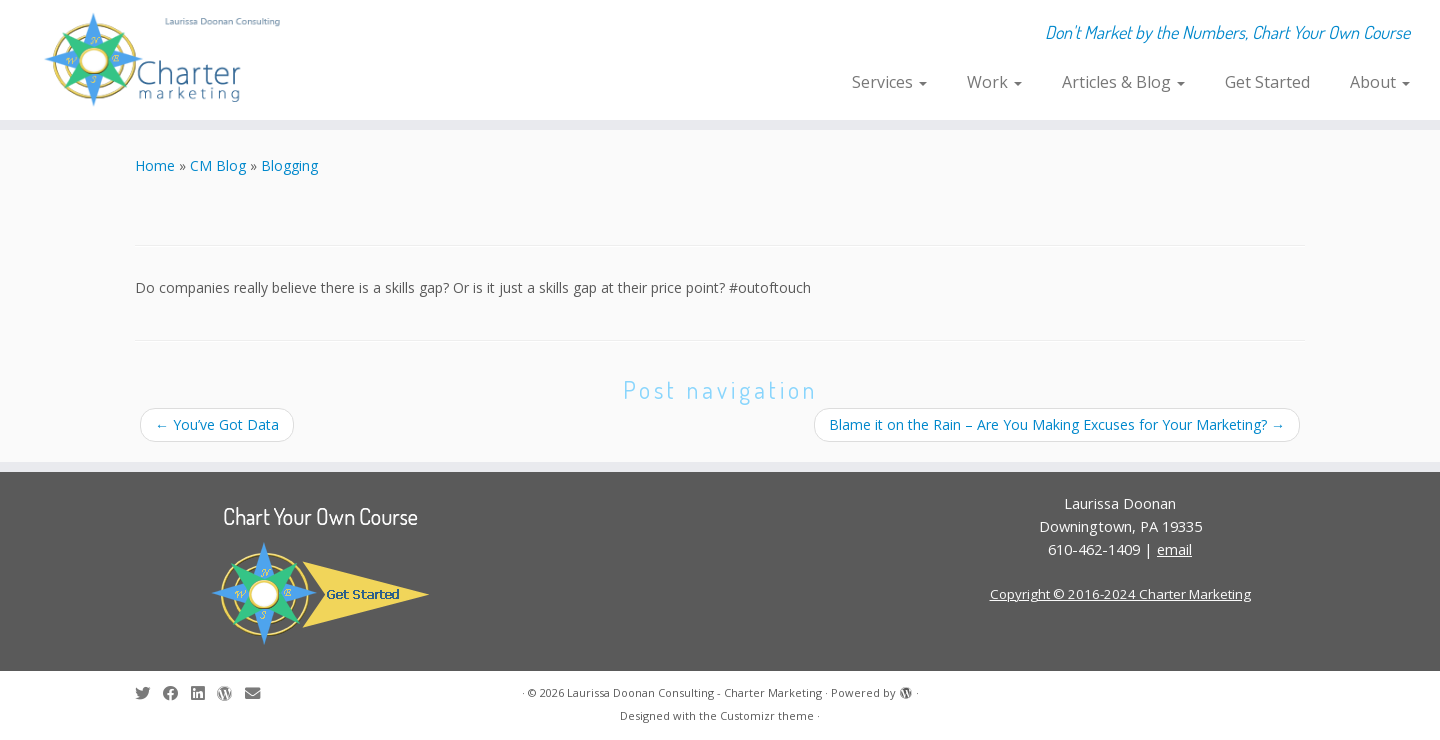 This screenshot has height=740, width=1440. I want to click on [Follow me on LinkedIn], so click(204, 693).